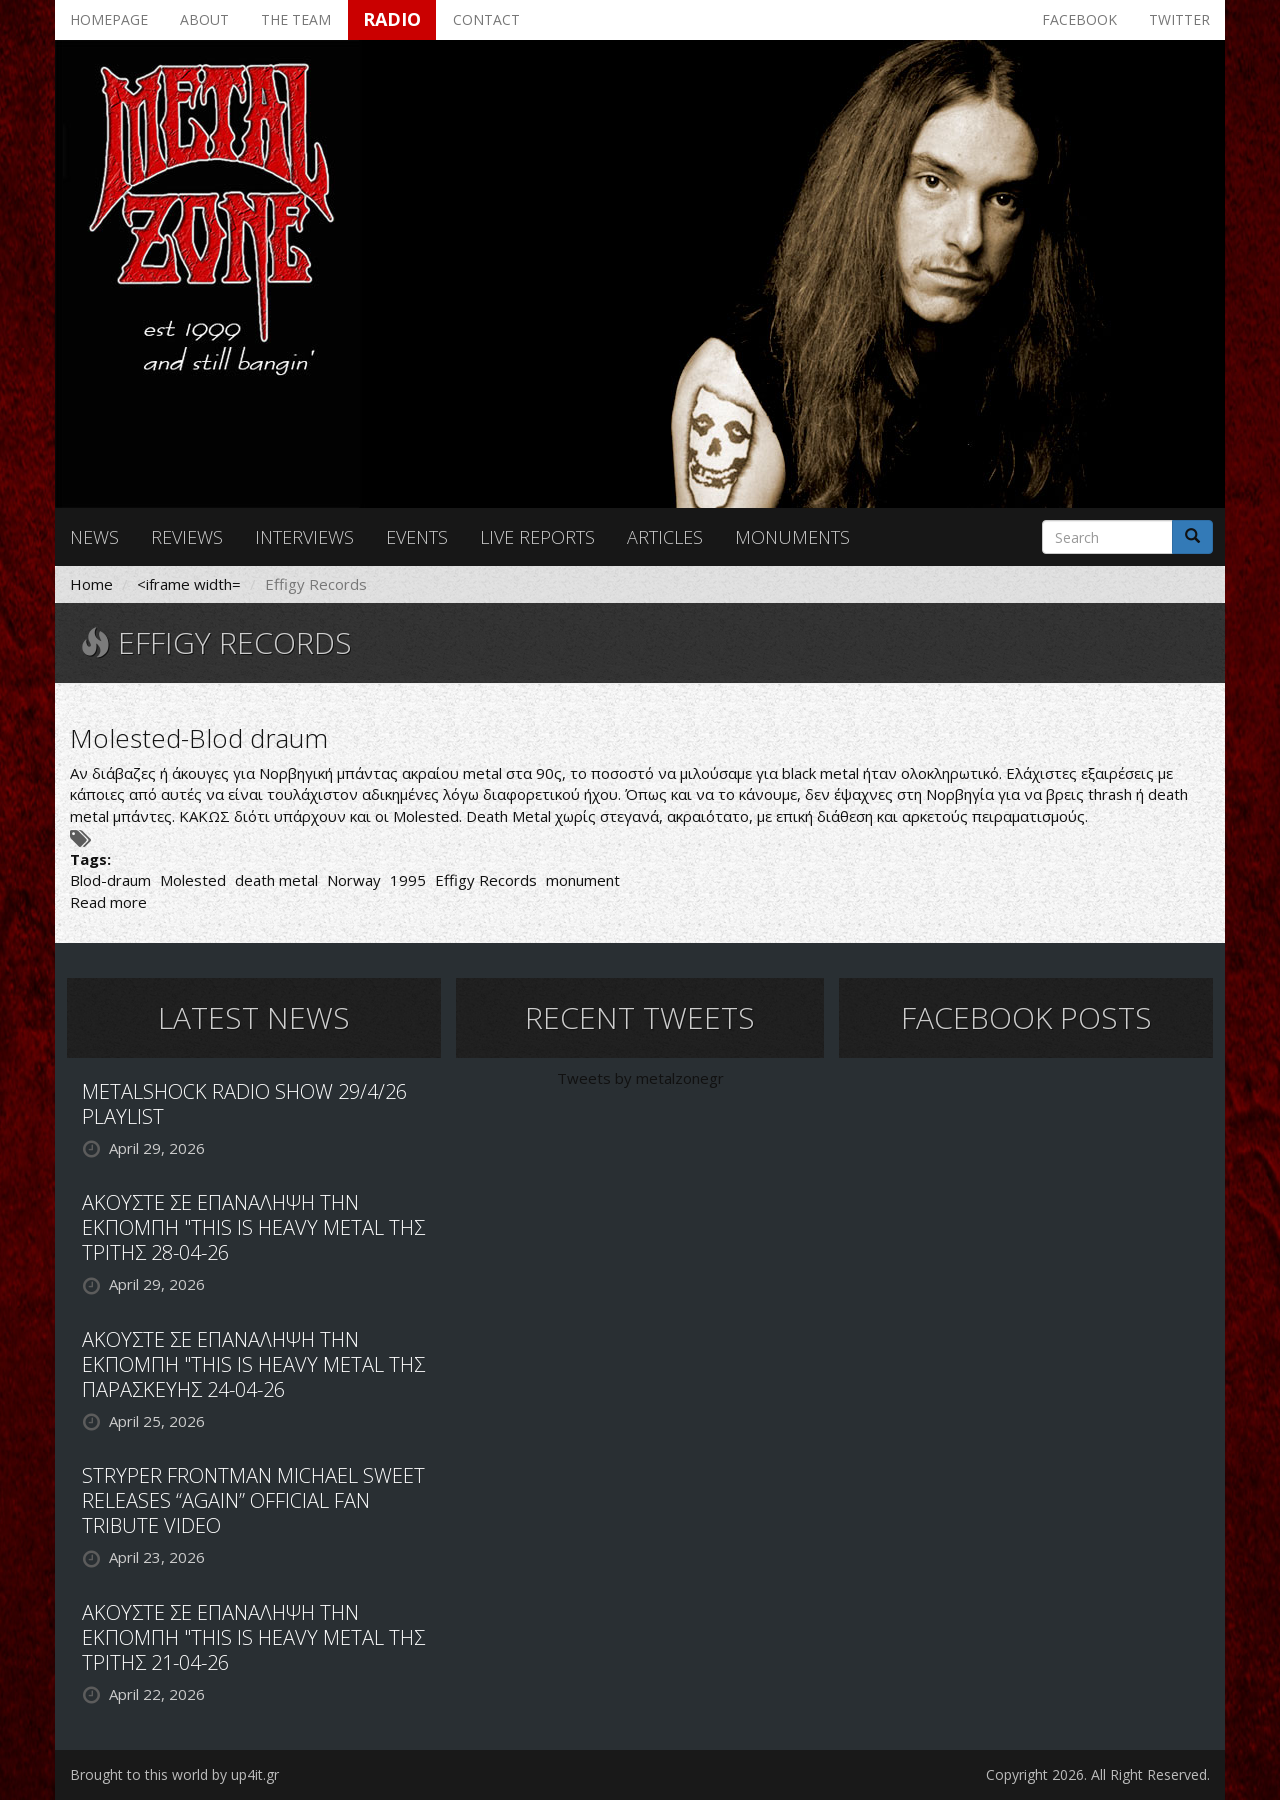 This screenshot has width=1280, height=1800. What do you see at coordinates (408, 880) in the screenshot?
I see `1995` at bounding box center [408, 880].